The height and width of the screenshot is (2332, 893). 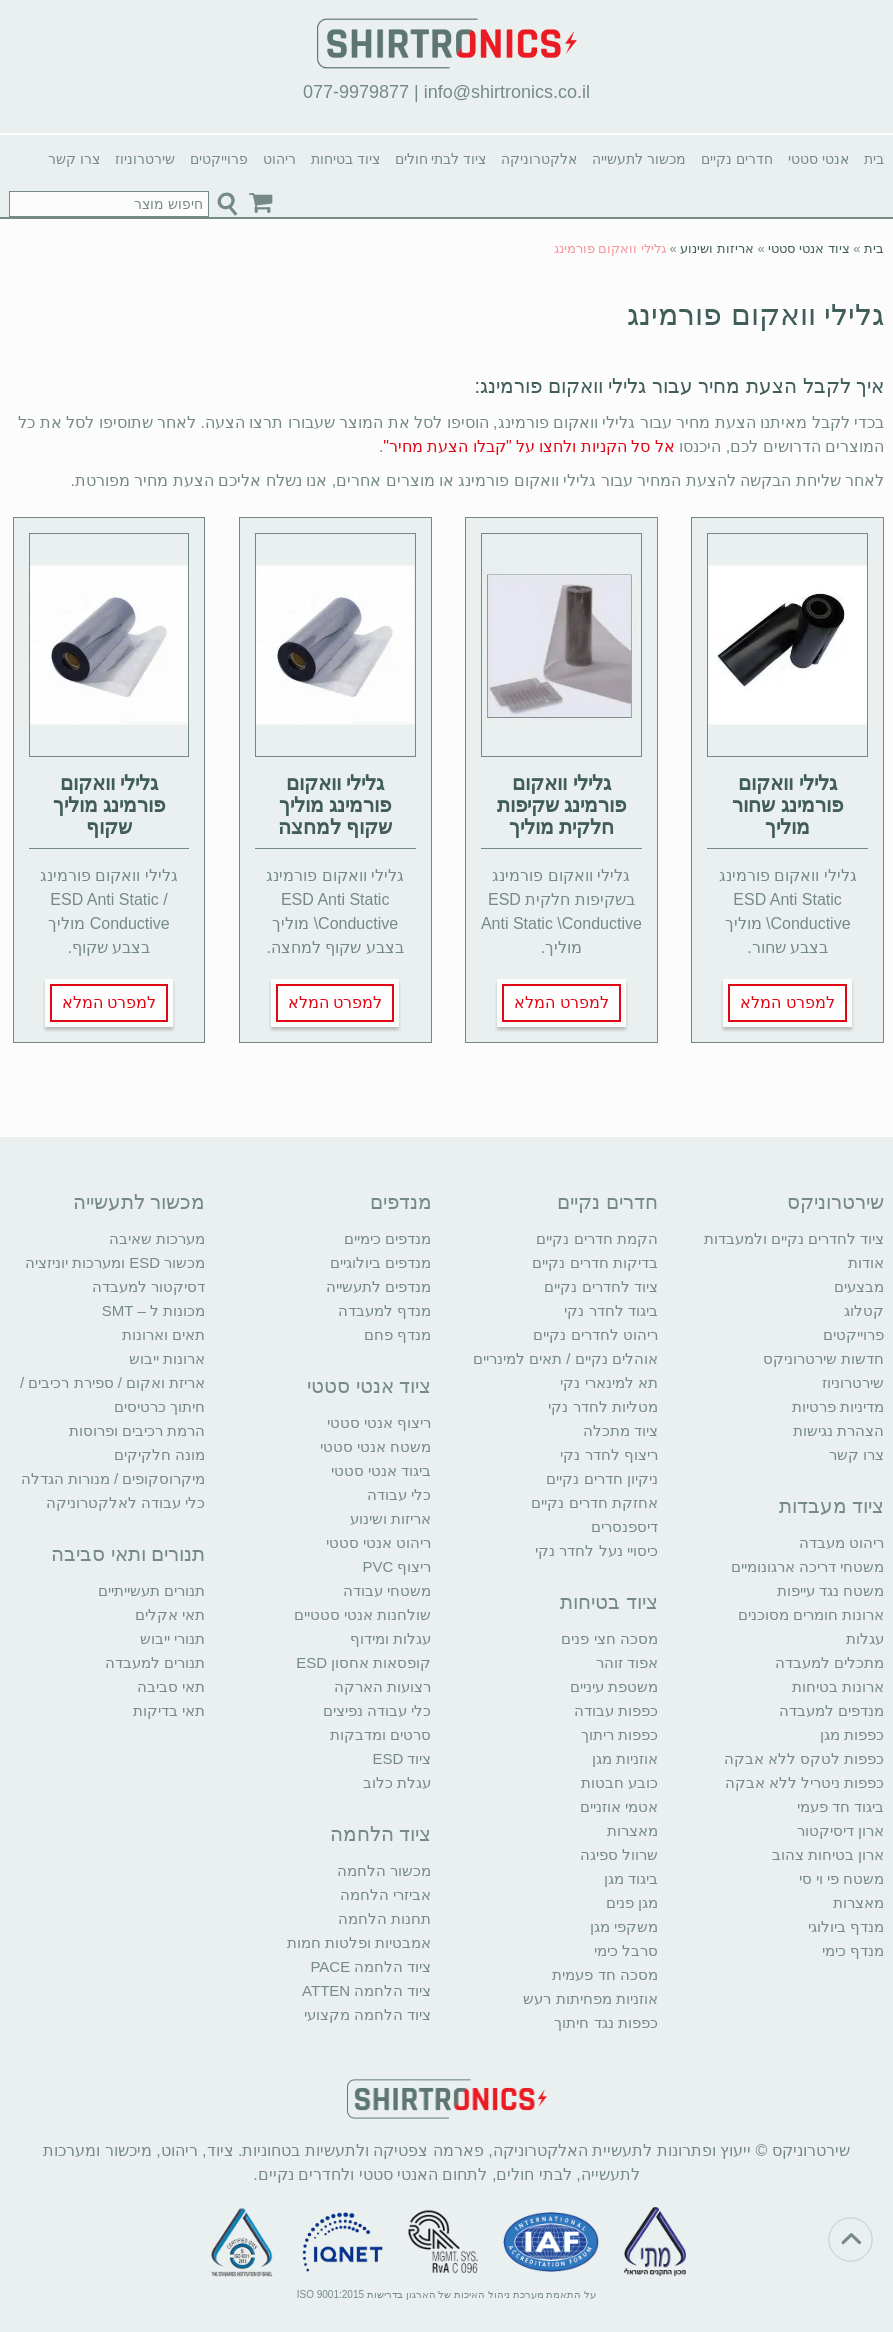 I want to click on קופסאות אחסון ESD, so click(x=363, y=1662).